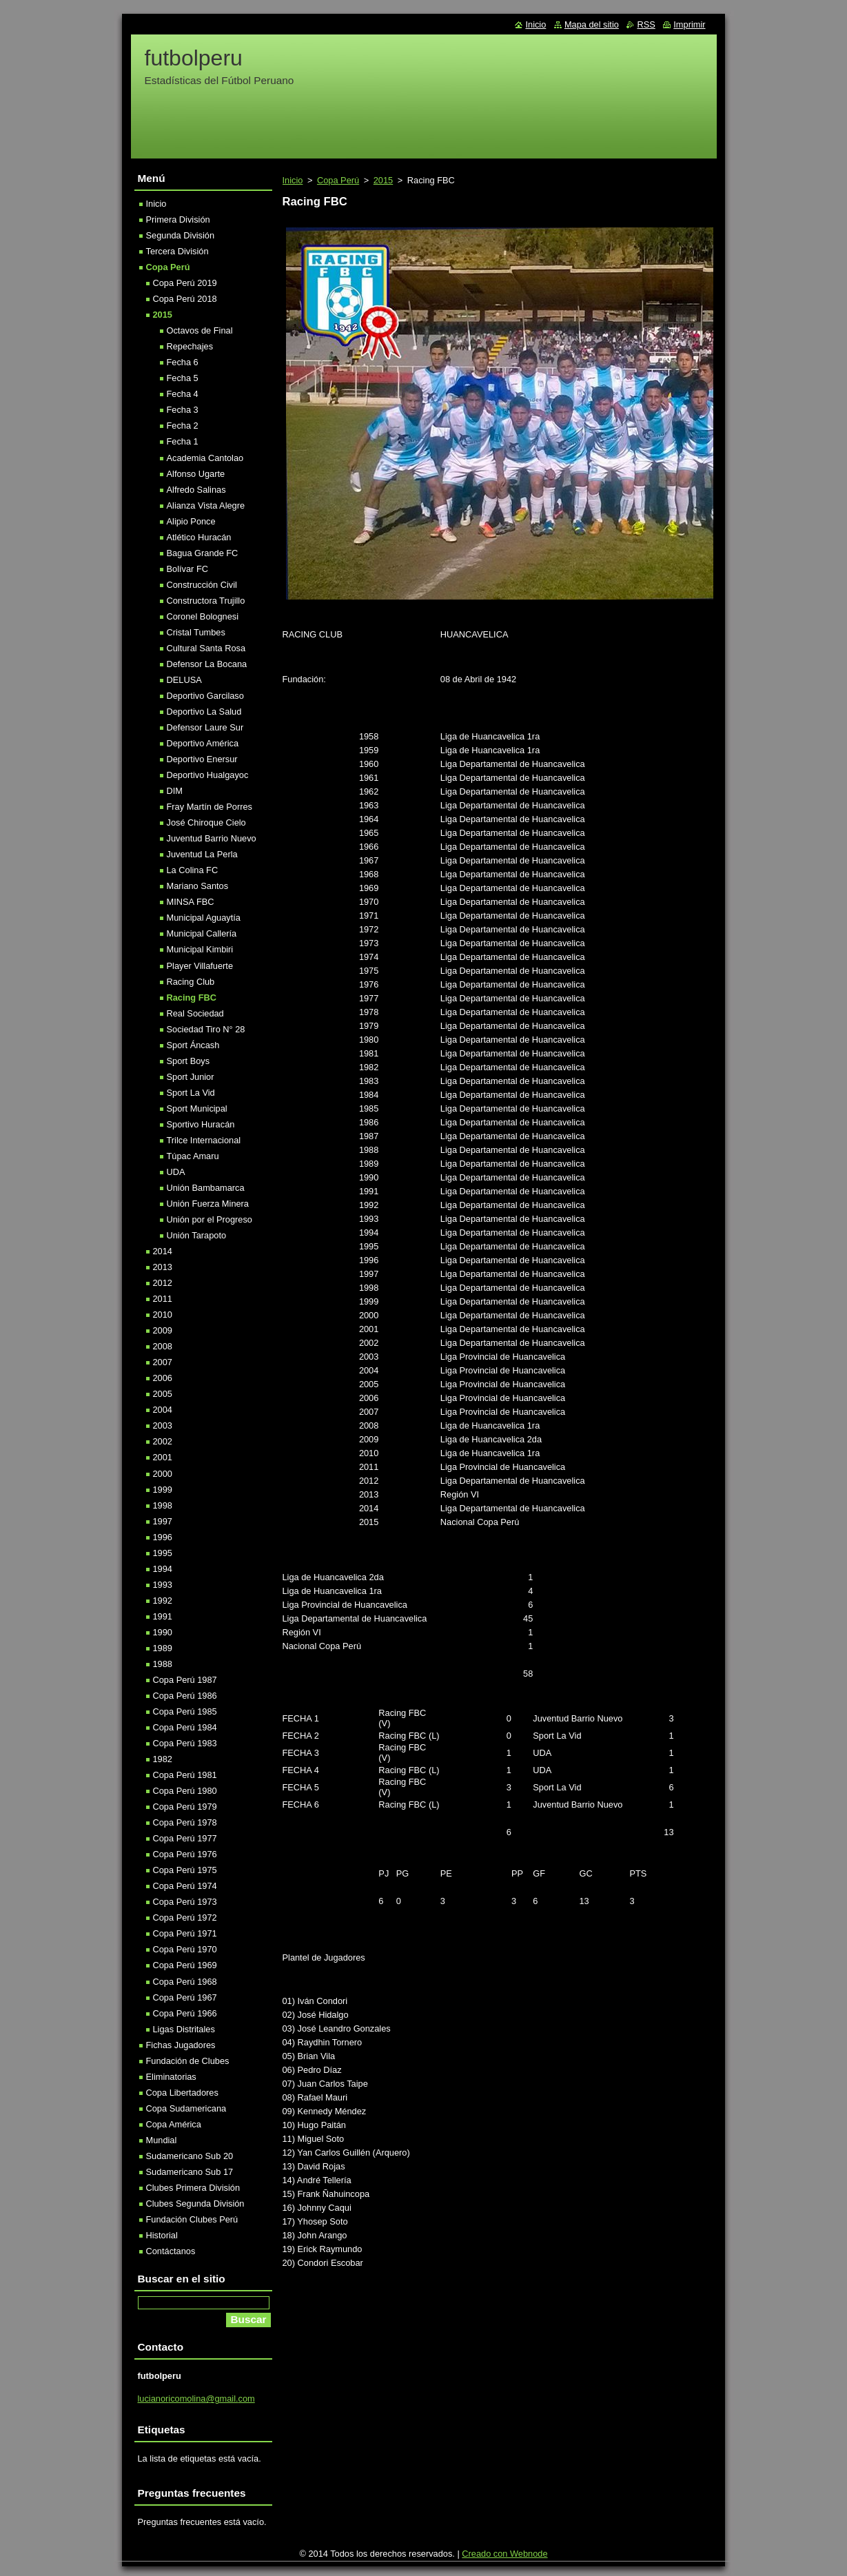 The width and height of the screenshot is (847, 2576). What do you see at coordinates (206, 1188) in the screenshot?
I see `Unión Bambamarca` at bounding box center [206, 1188].